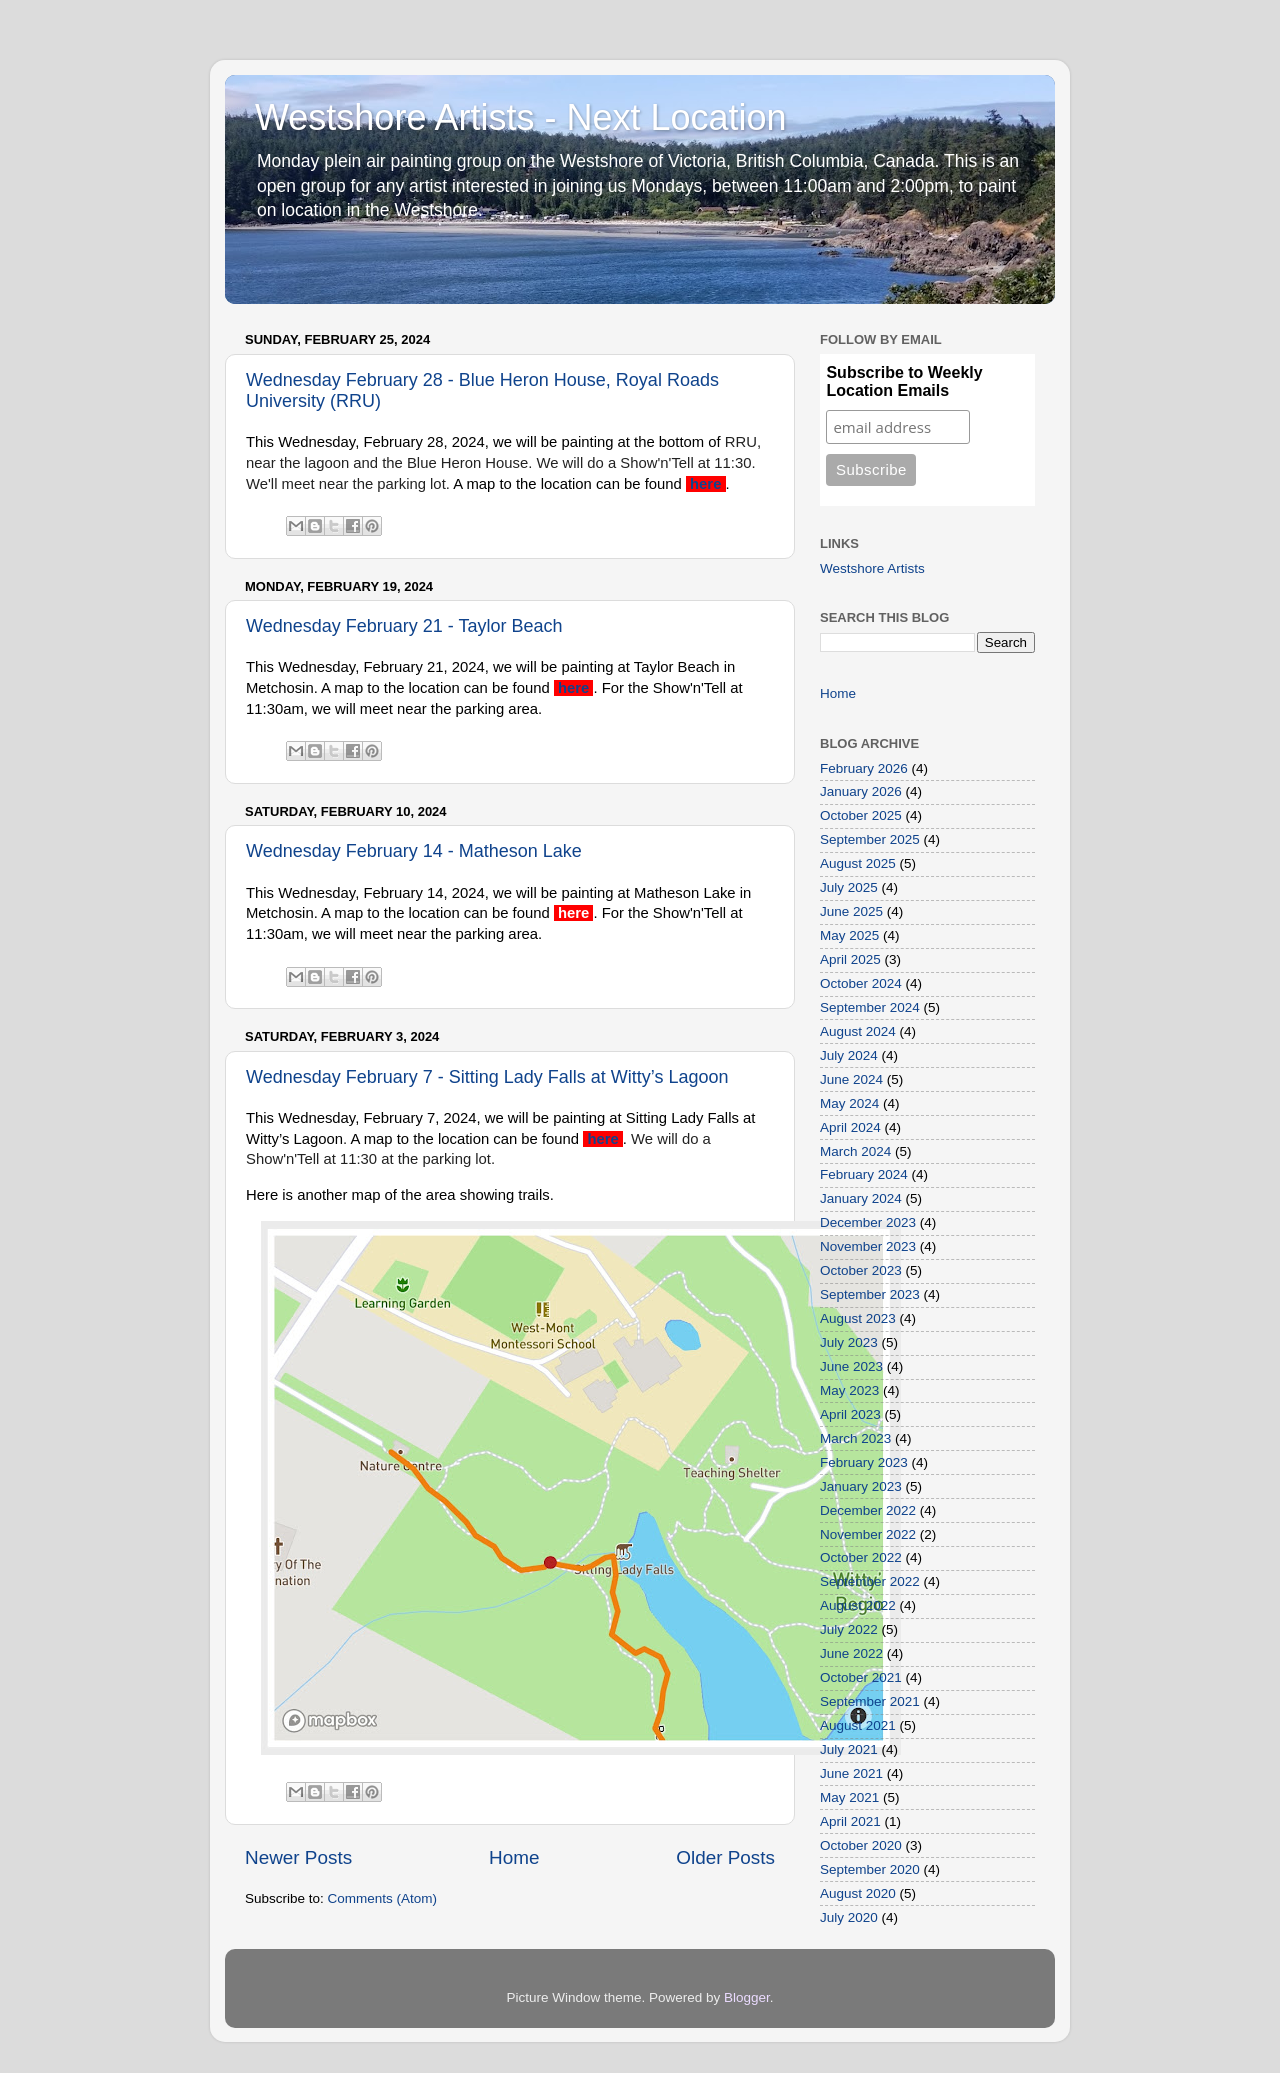 The image size is (1280, 2073). What do you see at coordinates (849, 1629) in the screenshot?
I see `July 2022` at bounding box center [849, 1629].